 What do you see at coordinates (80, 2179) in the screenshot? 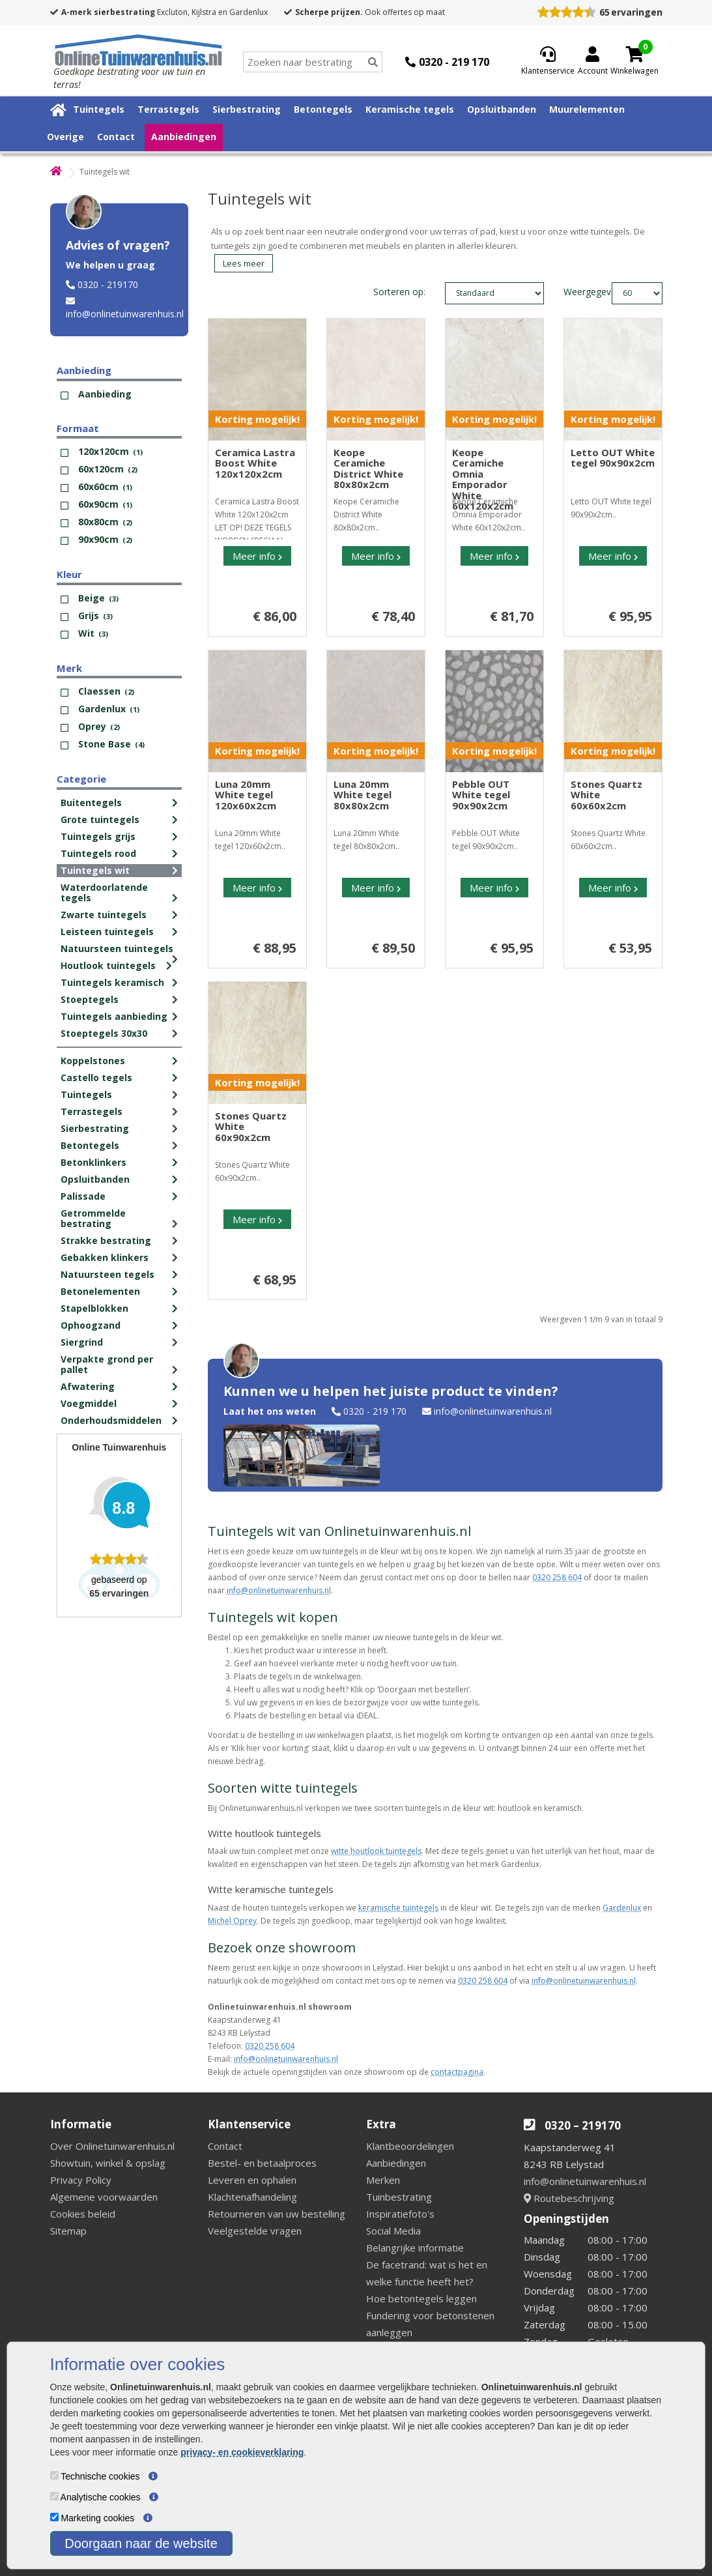
I see `Privacy Policy` at bounding box center [80, 2179].